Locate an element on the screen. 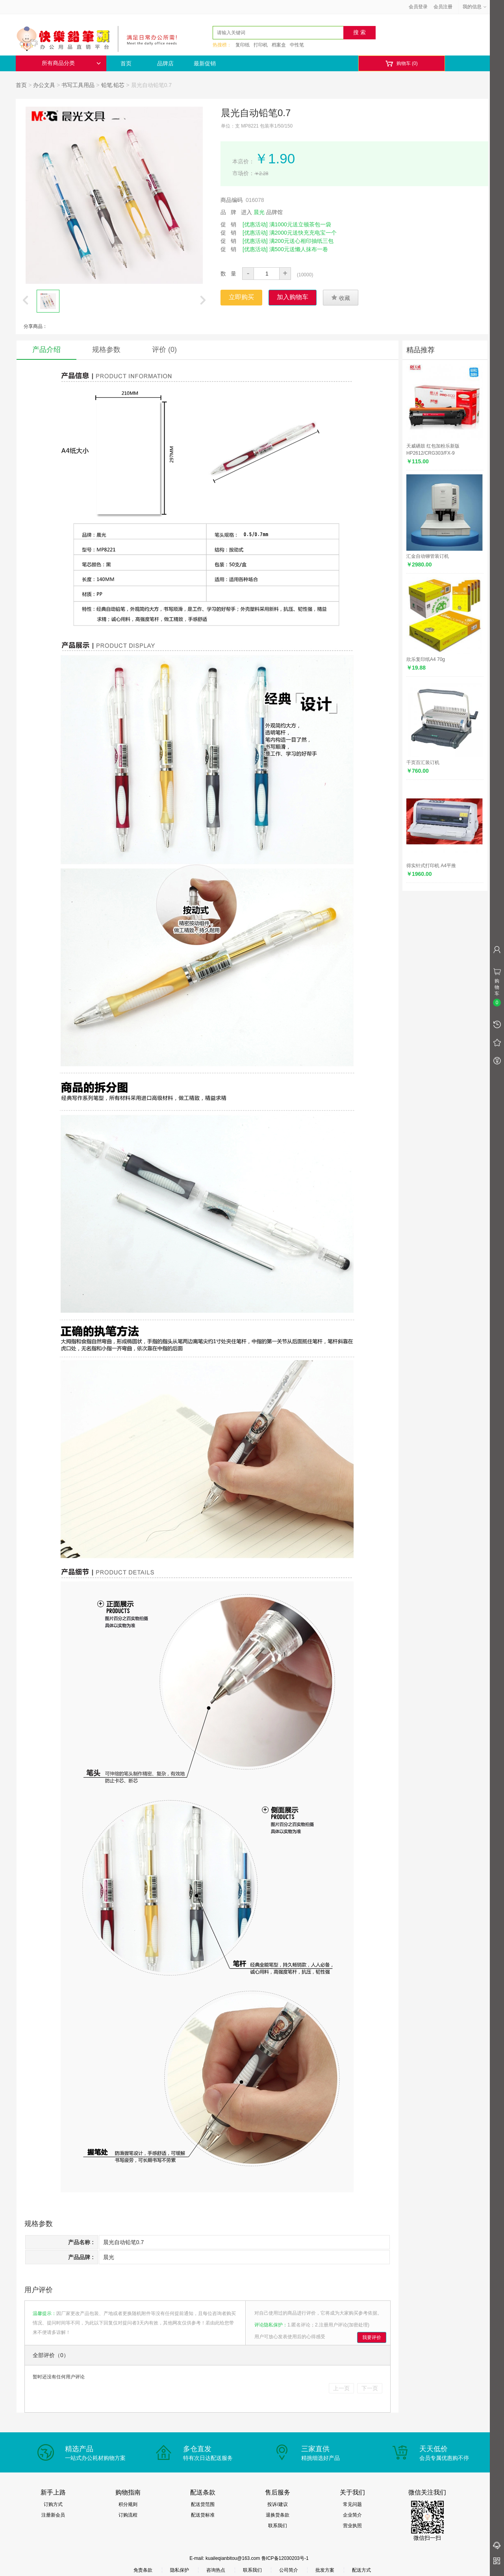 The width and height of the screenshot is (504, 2576). 满500元送懒人抹布一卷 is located at coordinates (298, 249).